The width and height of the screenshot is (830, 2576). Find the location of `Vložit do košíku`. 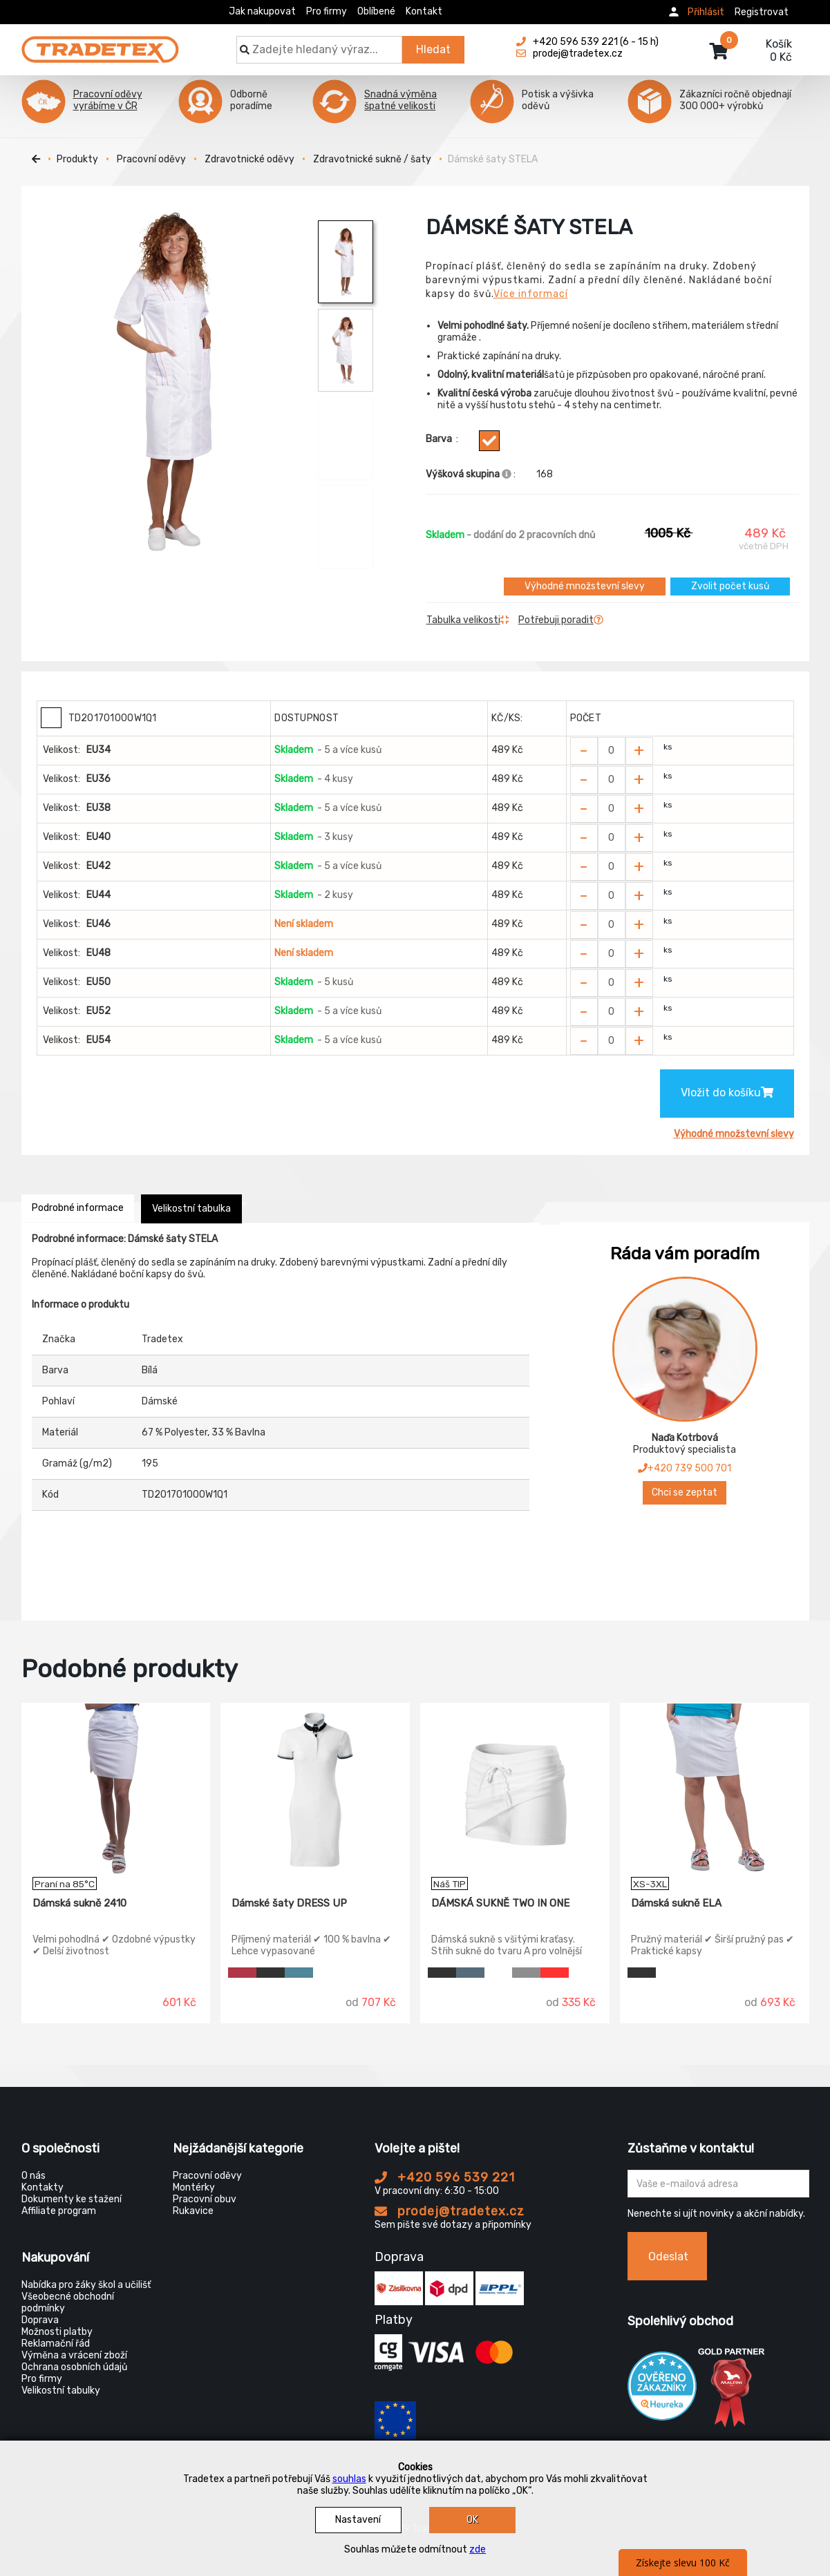

Vložit do košíku is located at coordinates (727, 1092).